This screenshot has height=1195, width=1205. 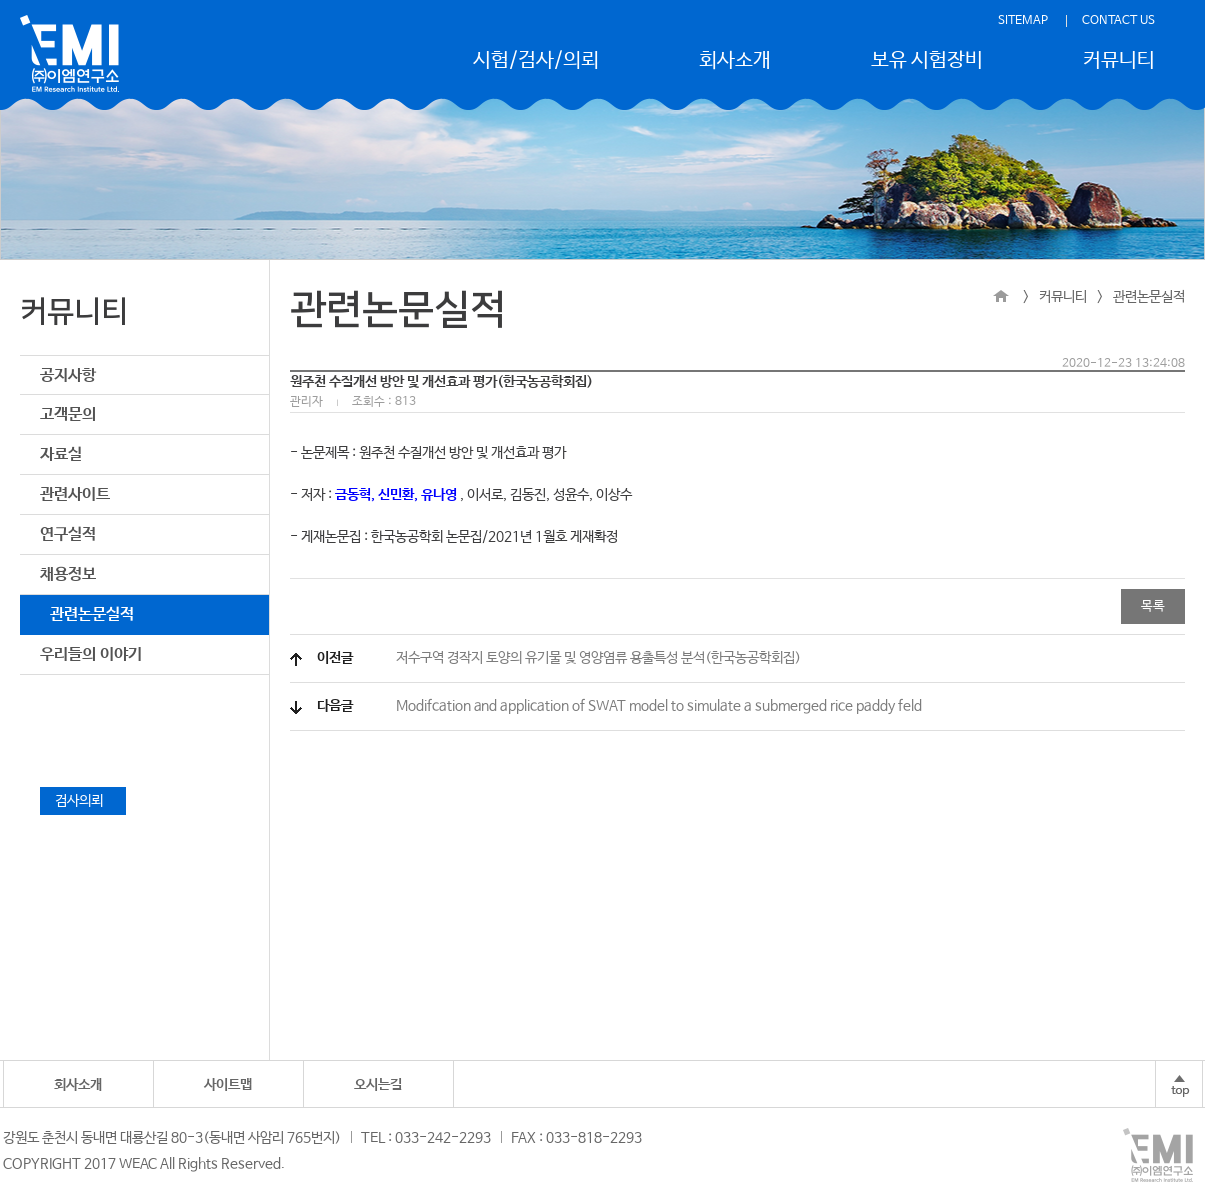 What do you see at coordinates (228, 1085) in the screenshot?
I see `사이트맵` at bounding box center [228, 1085].